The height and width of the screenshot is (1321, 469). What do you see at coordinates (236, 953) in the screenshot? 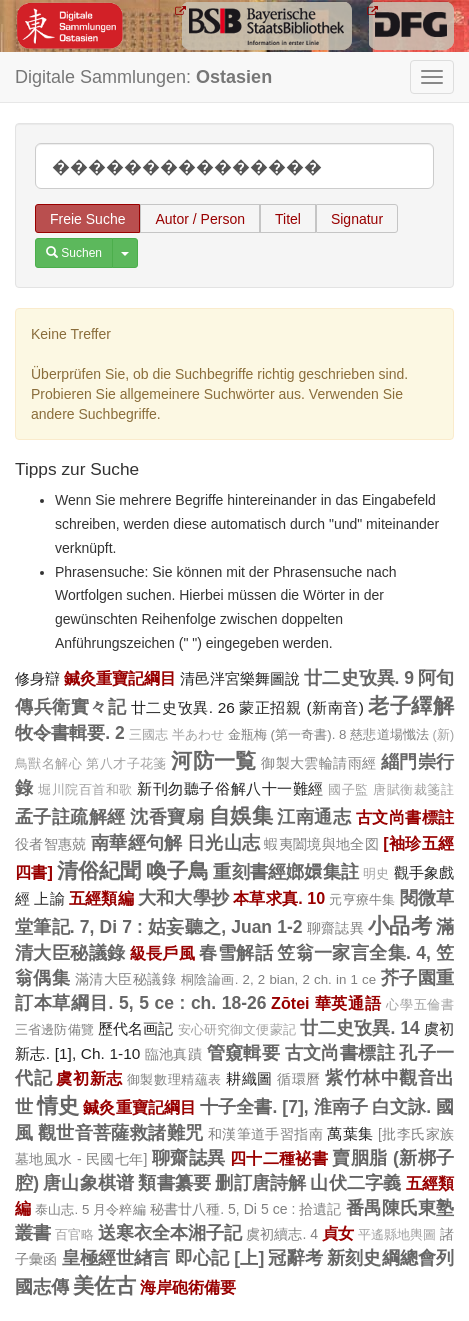
I see `春雪解話` at bounding box center [236, 953].